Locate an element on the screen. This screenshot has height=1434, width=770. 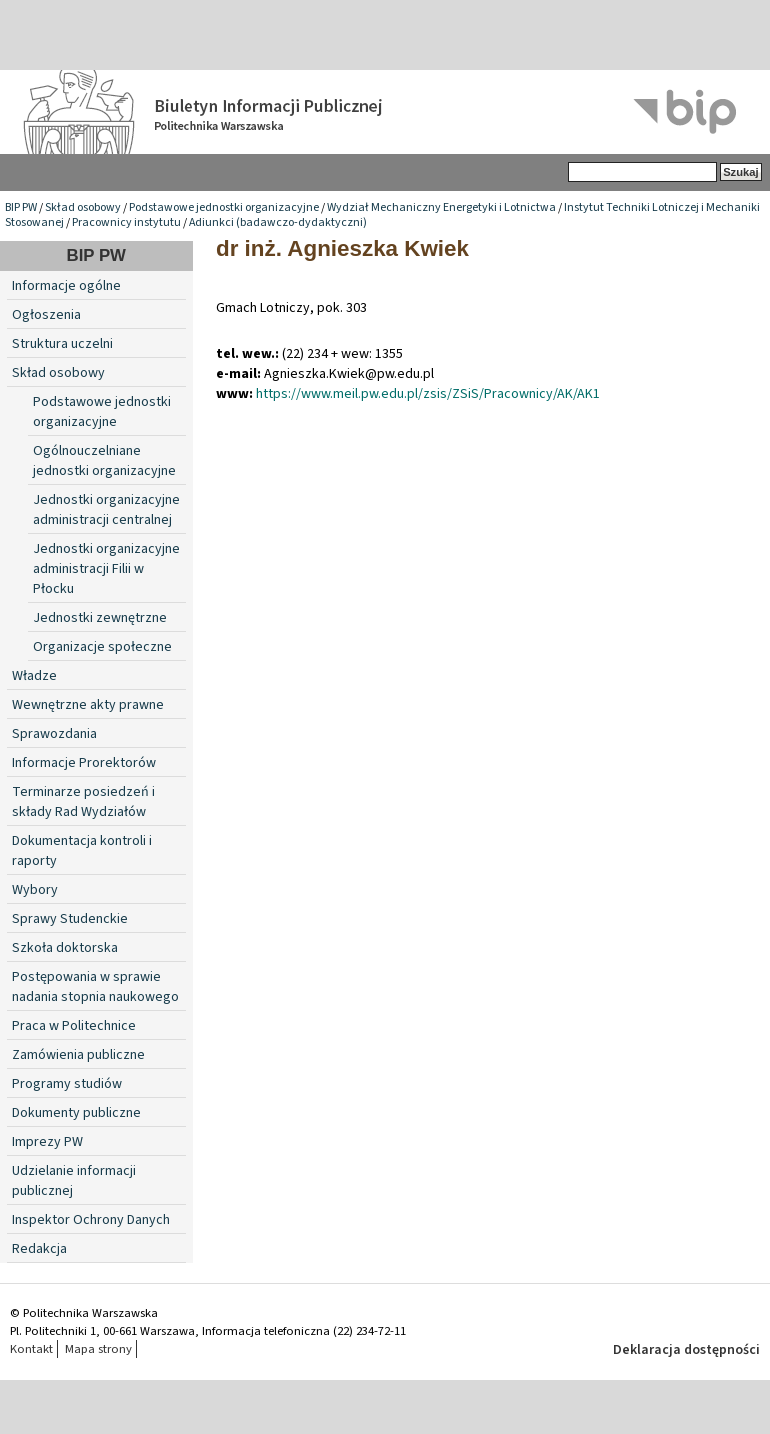
Jednostki organizacyjne administracji Filii w Płocku is located at coordinates (106, 569).